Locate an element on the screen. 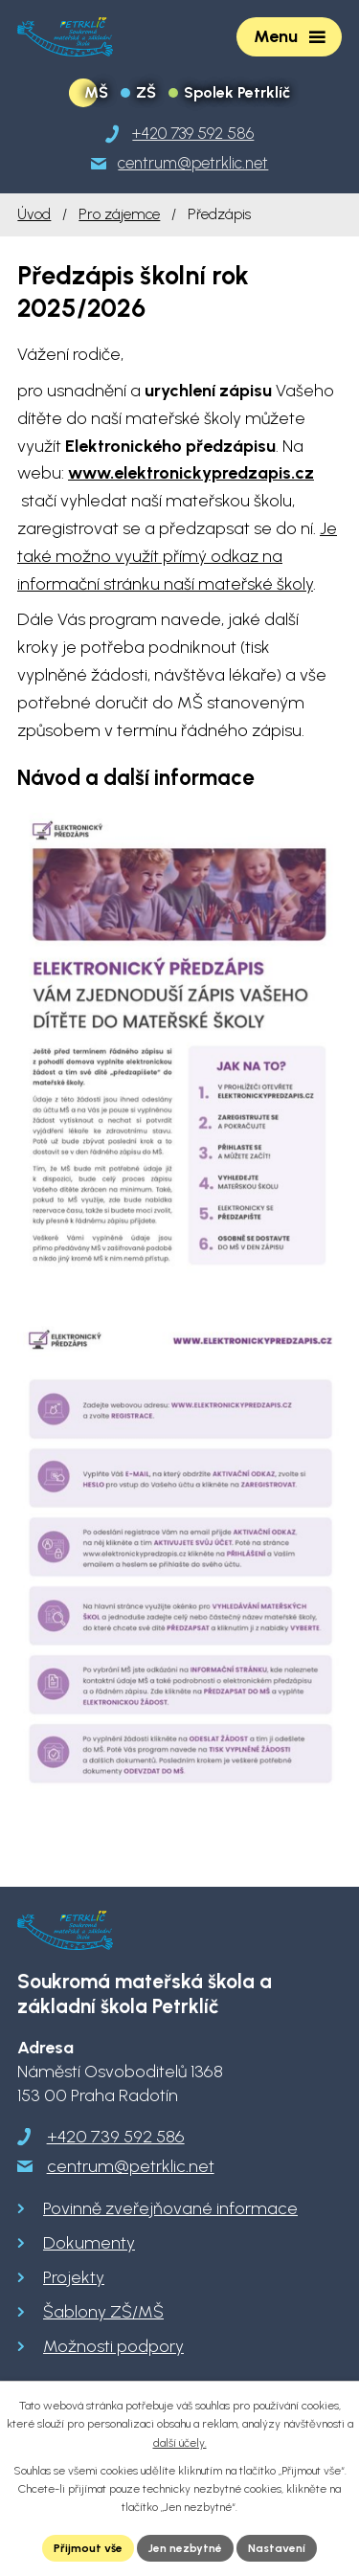 This screenshot has height=2576, width=359. Možnosti podpory is located at coordinates (113, 2346).